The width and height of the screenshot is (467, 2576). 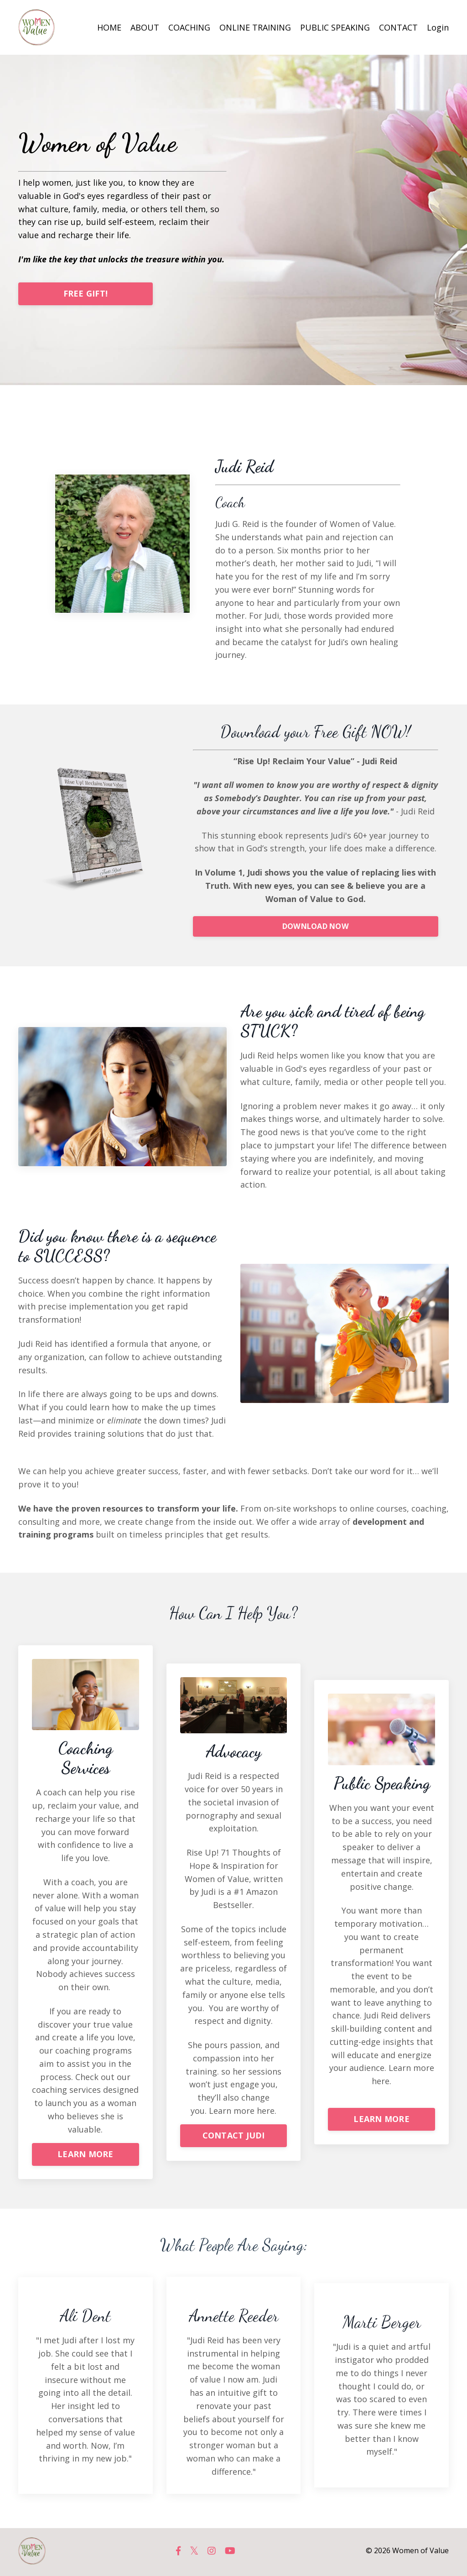 What do you see at coordinates (85, 2155) in the screenshot?
I see `LEARN MORE` at bounding box center [85, 2155].